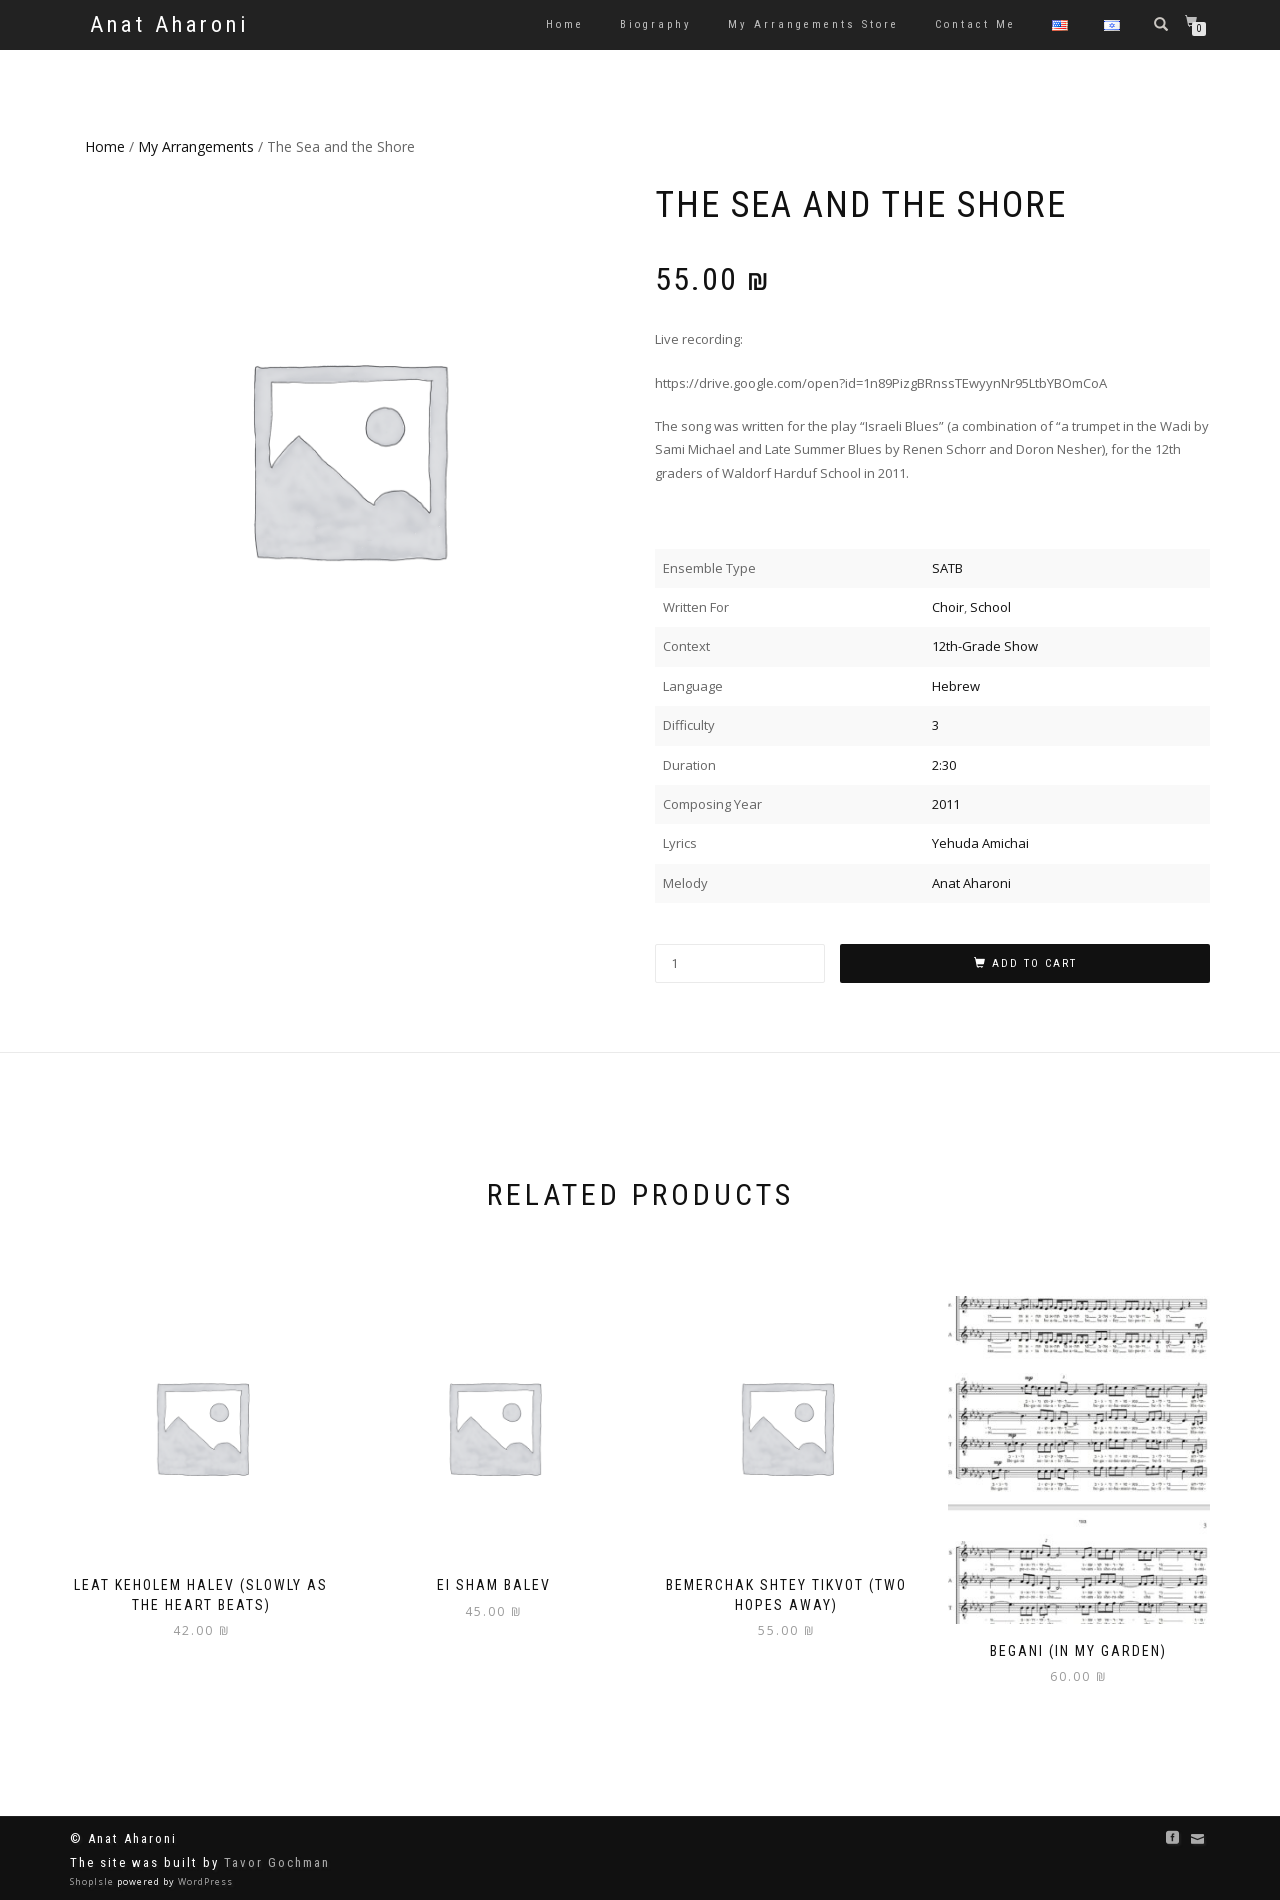  I want to click on Anat Aharoni, so click(169, 25).